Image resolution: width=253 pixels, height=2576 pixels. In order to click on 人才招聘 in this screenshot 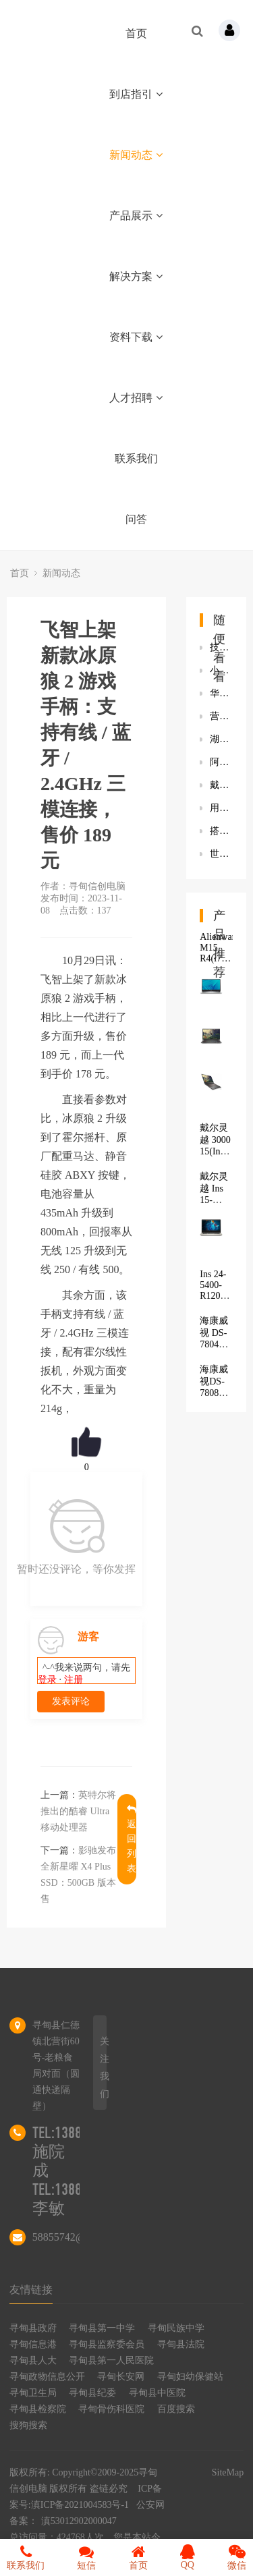, I will do `click(136, 397)`.